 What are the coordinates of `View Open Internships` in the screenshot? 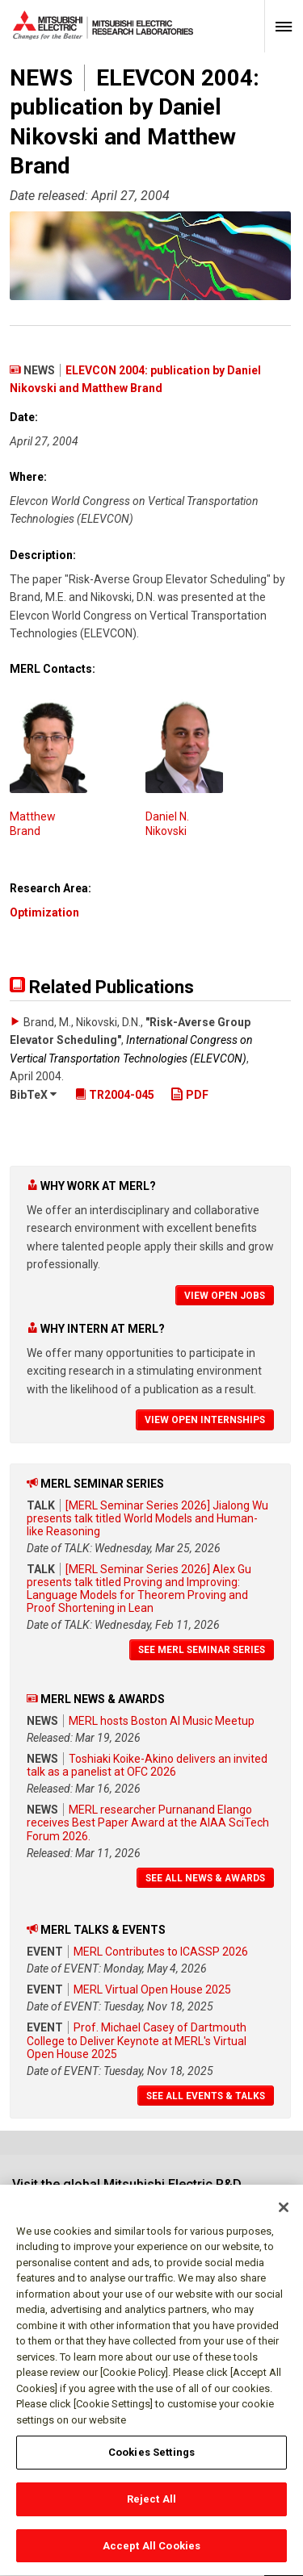 It's located at (205, 1420).